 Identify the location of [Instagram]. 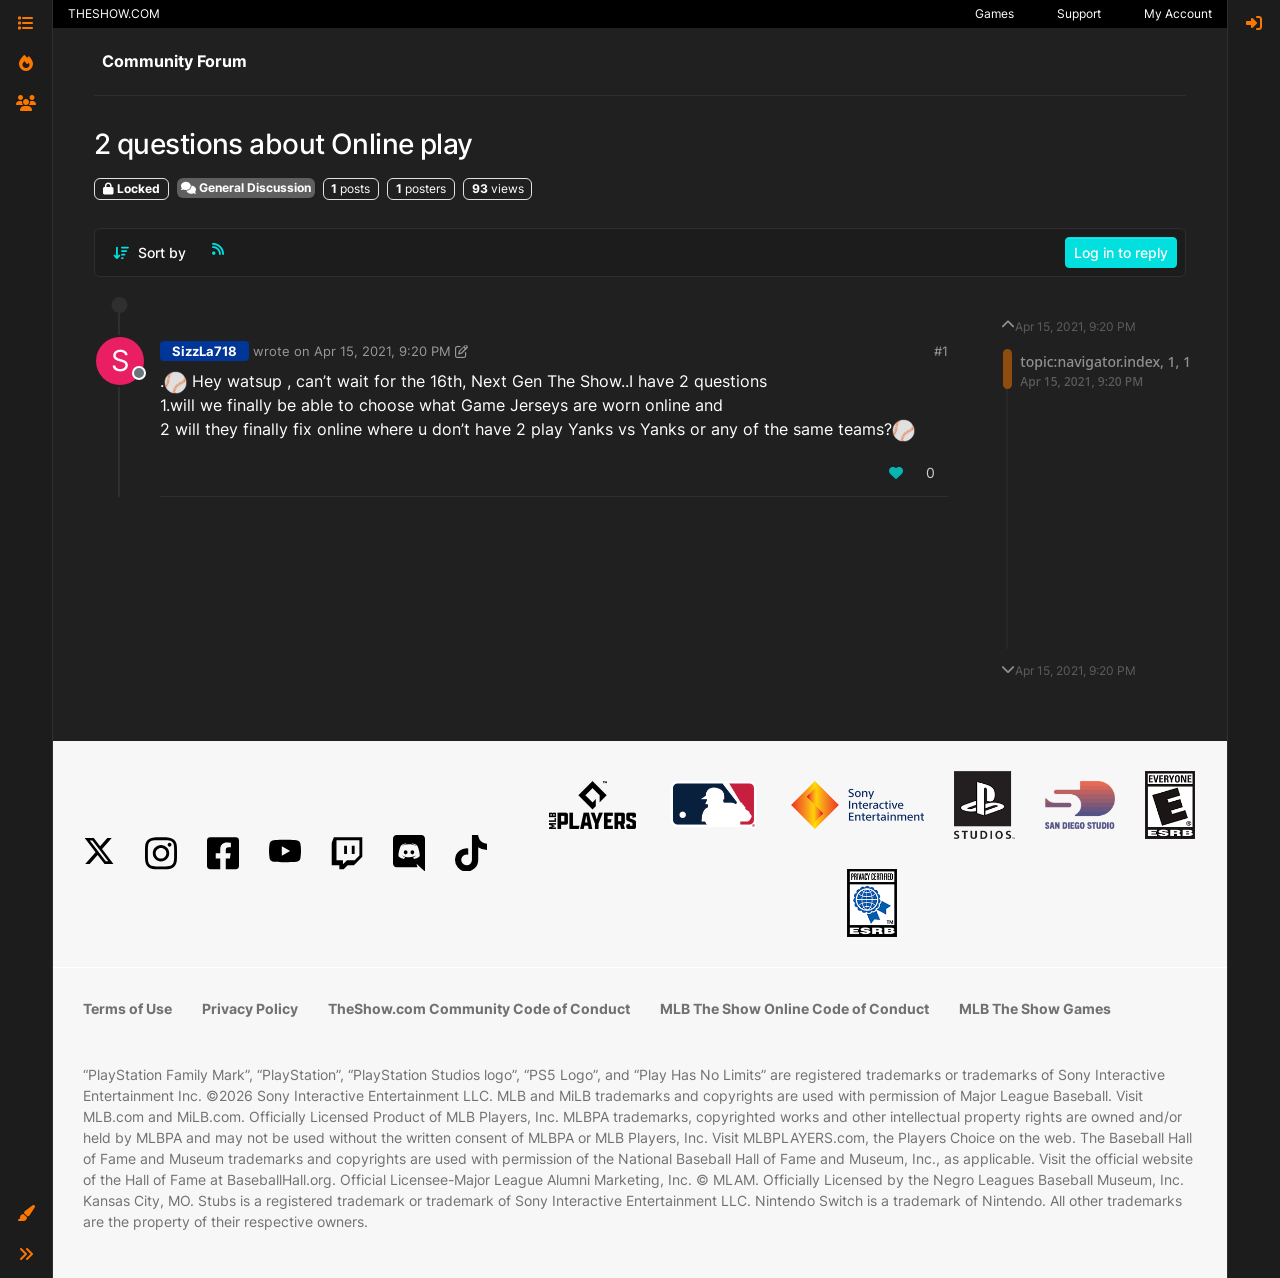
(161, 853).